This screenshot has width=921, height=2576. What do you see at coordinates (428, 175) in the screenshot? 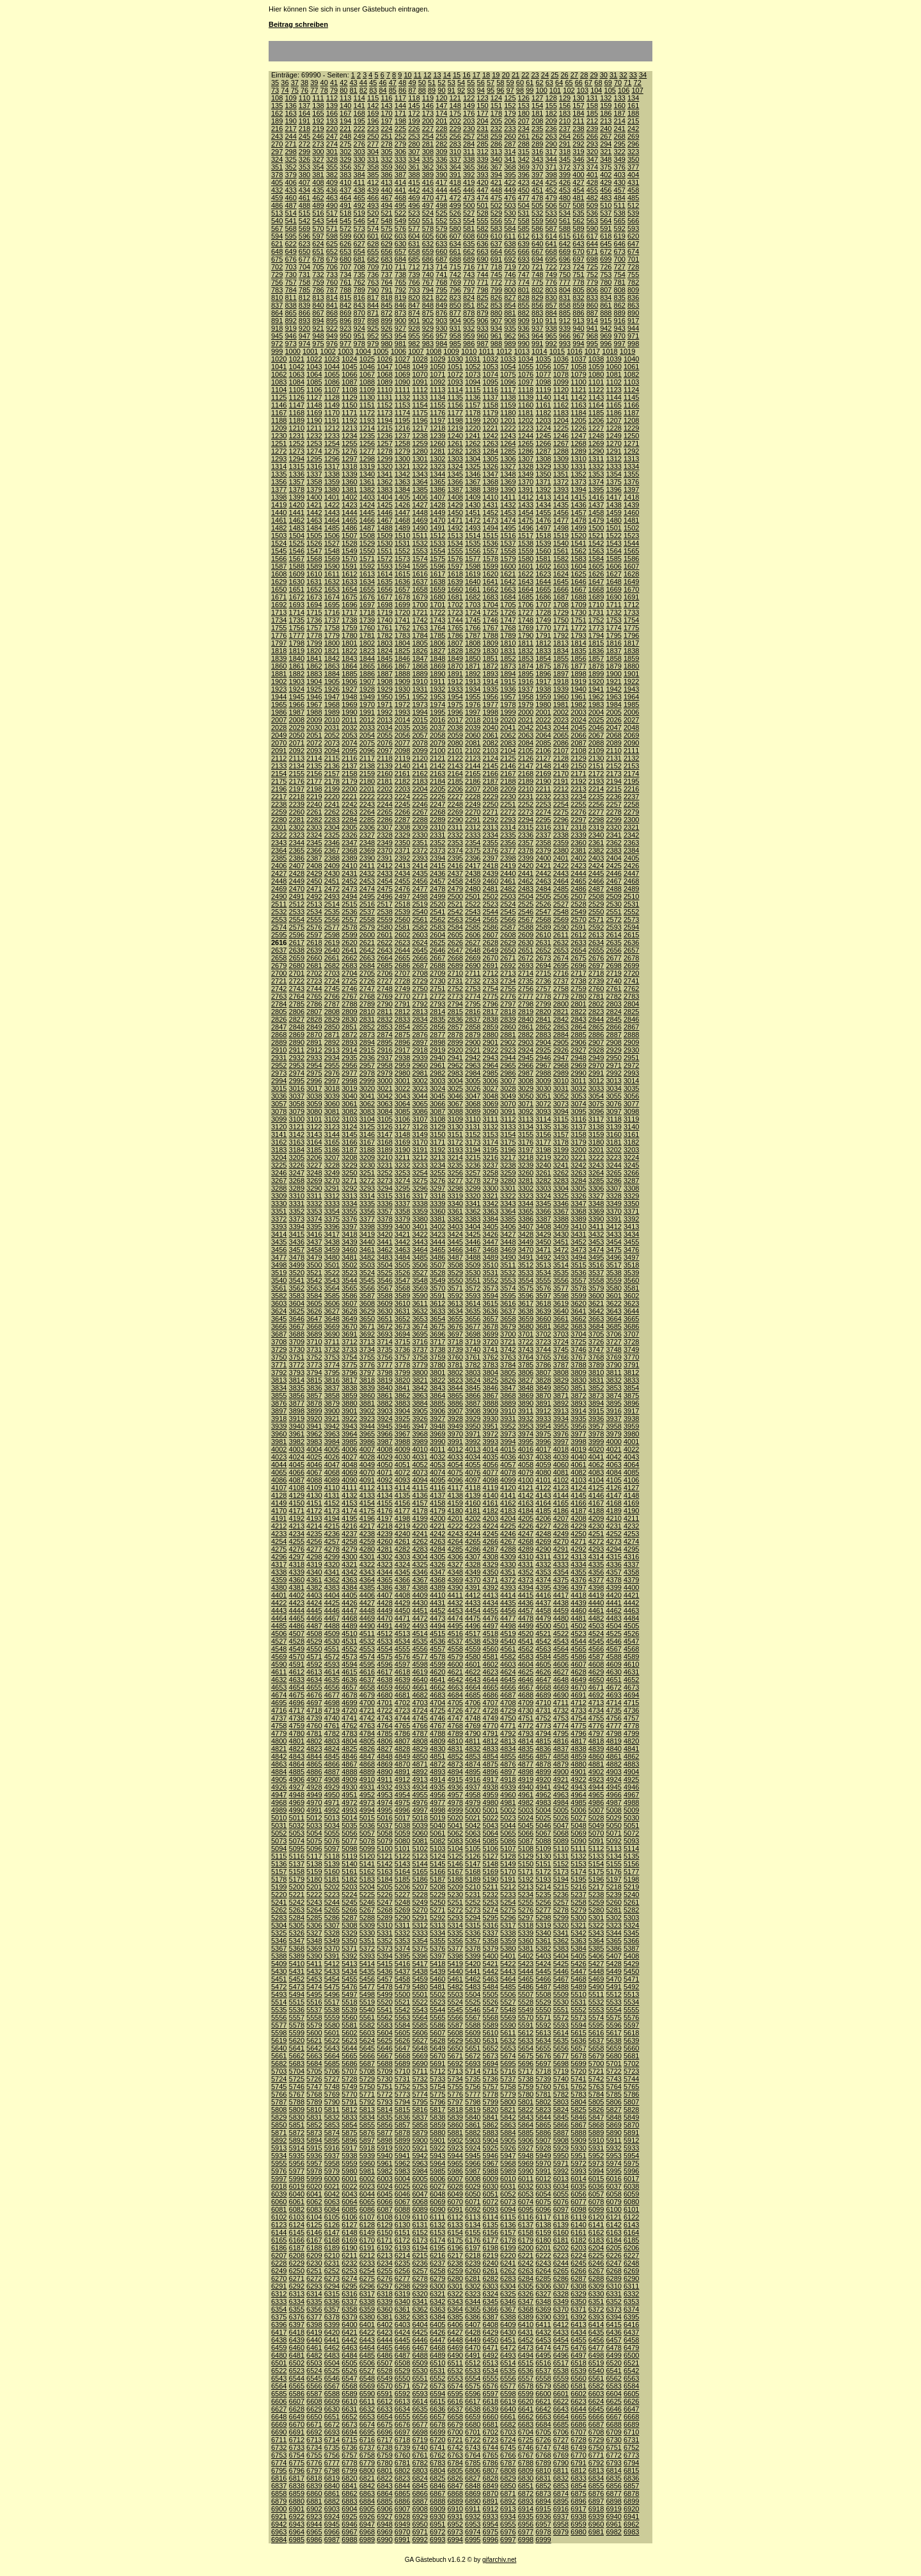
I see `389` at bounding box center [428, 175].